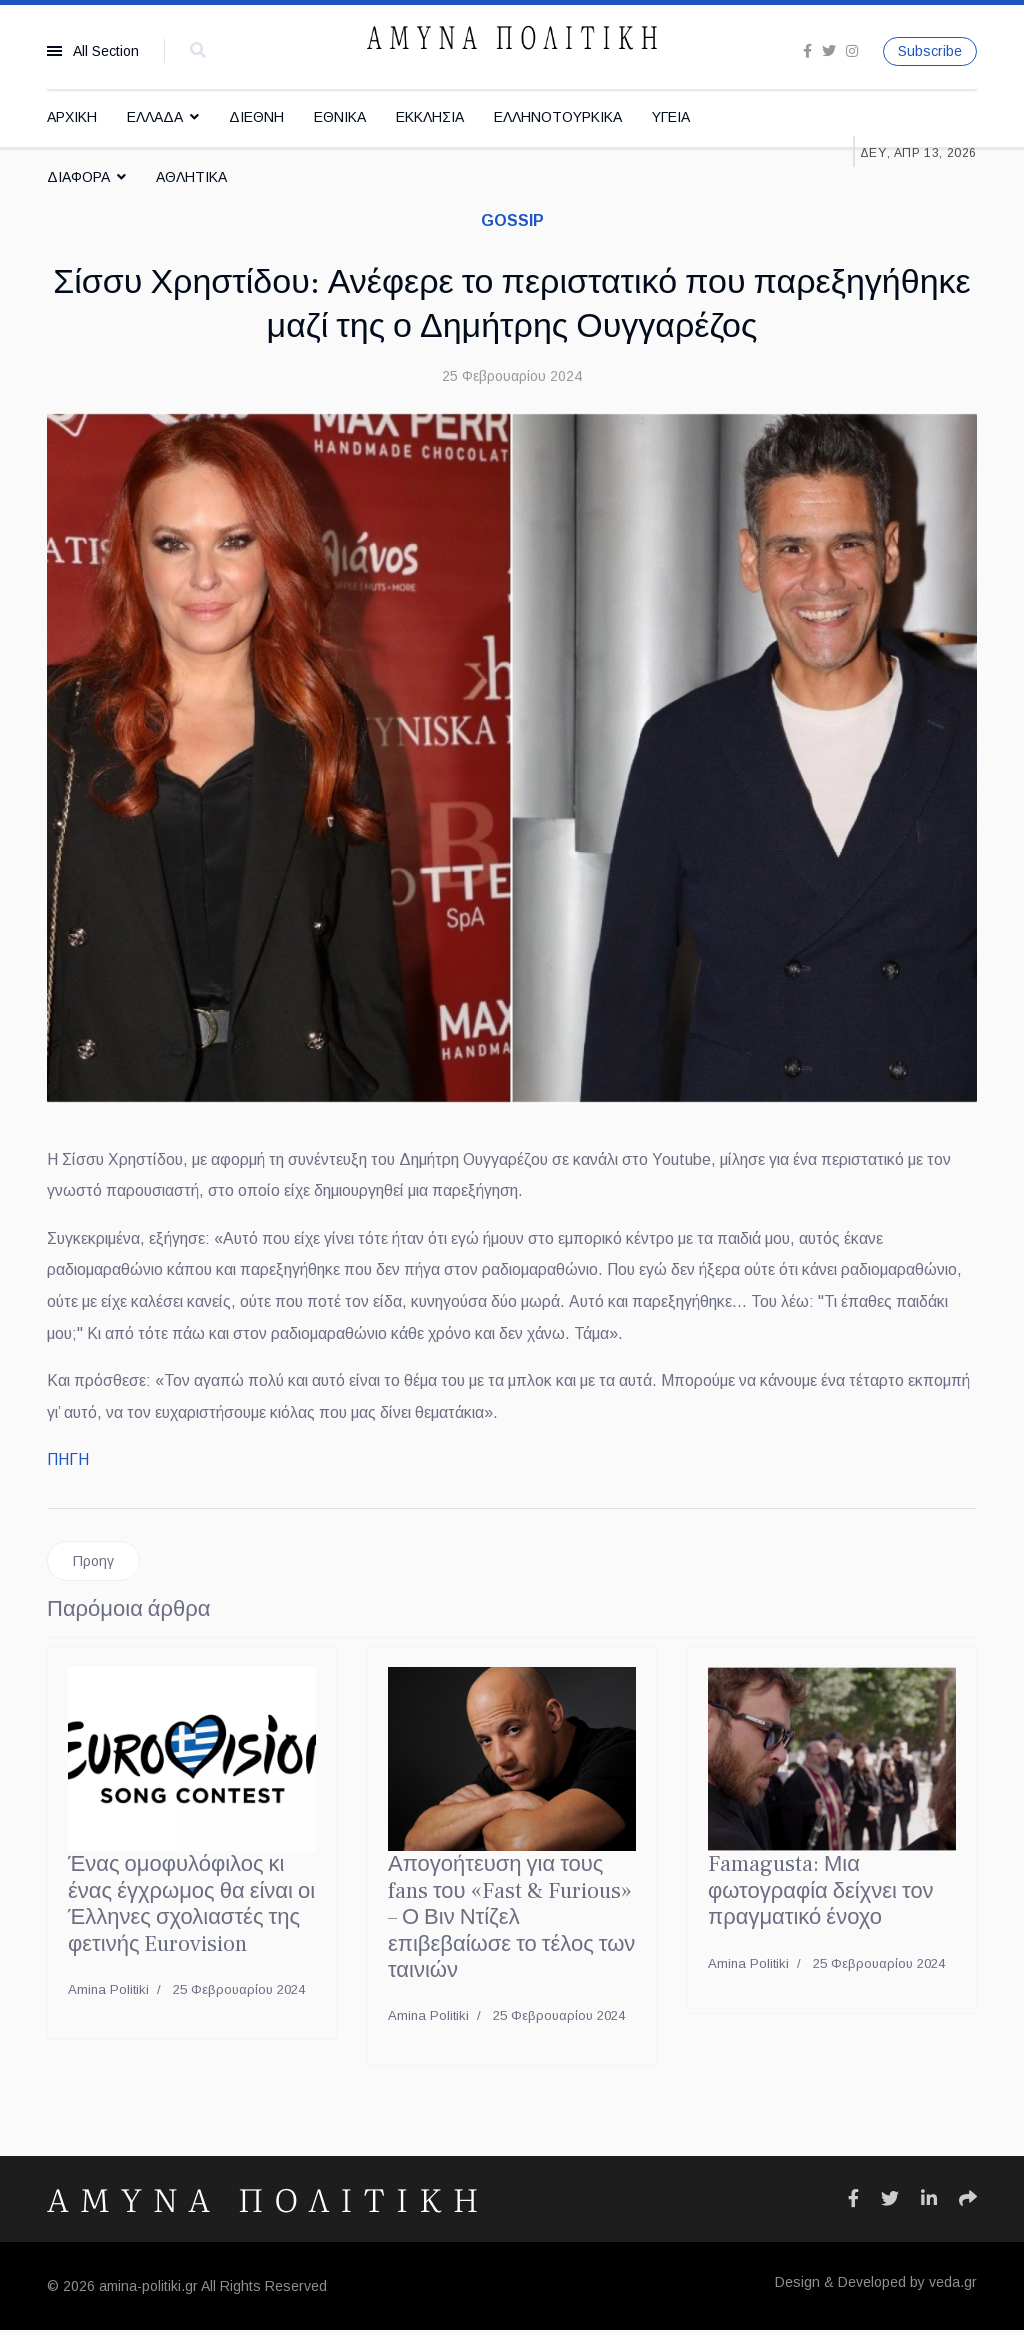 This screenshot has width=1024, height=2335. Describe the element at coordinates (930, 51) in the screenshot. I see `Subscribe` at that location.